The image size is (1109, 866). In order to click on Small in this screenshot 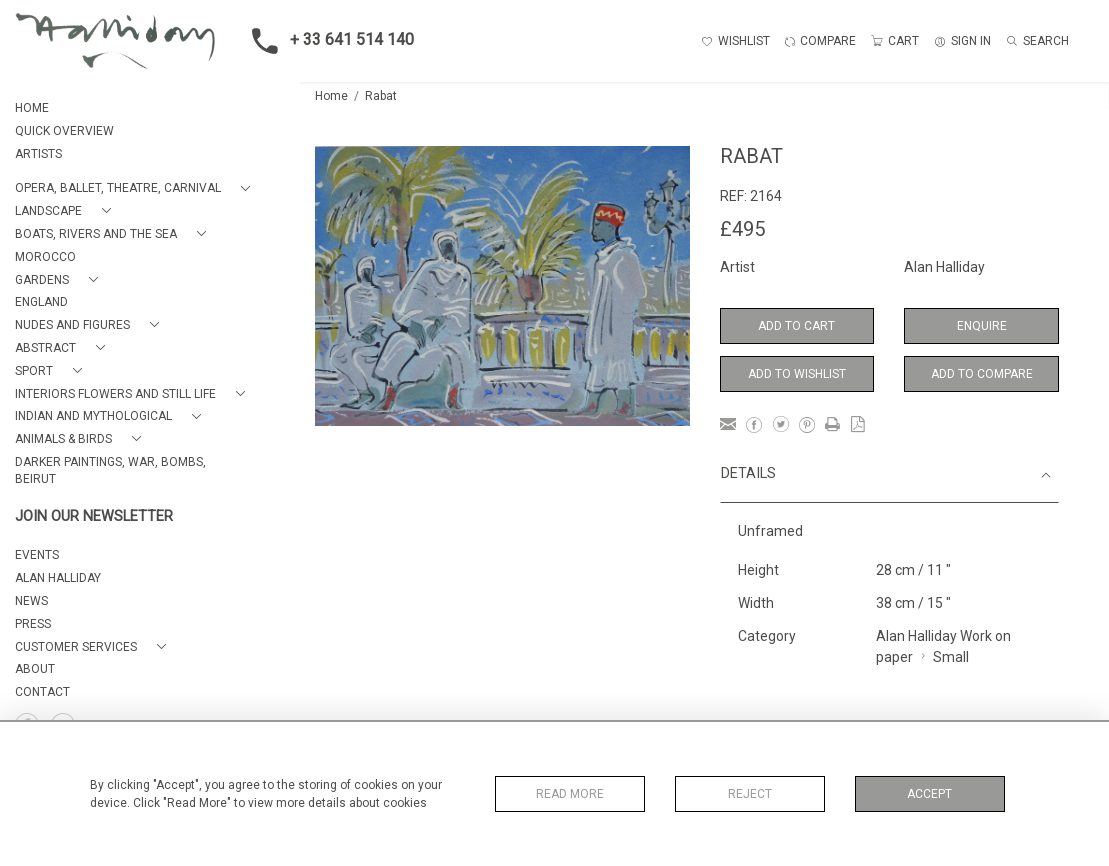, I will do `click(951, 657)`.